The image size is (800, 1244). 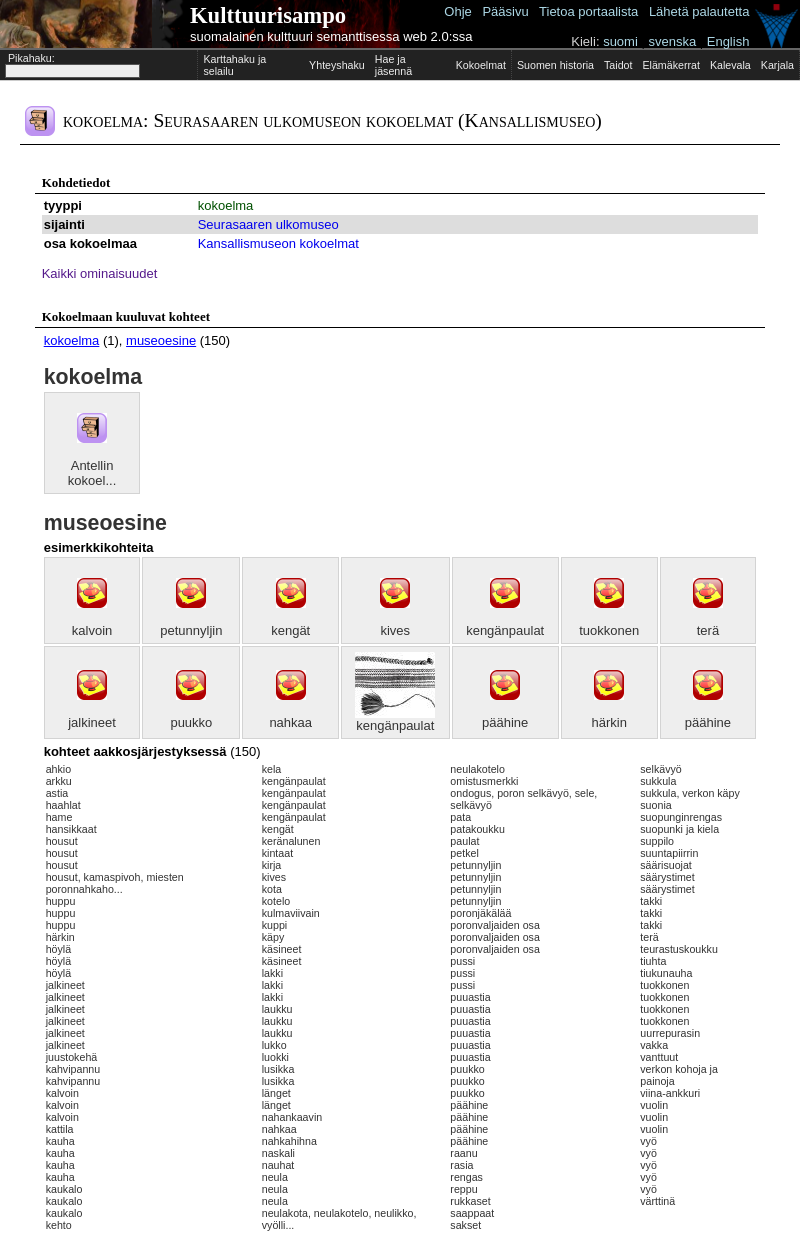 I want to click on kalvoin, so click(x=92, y=630).